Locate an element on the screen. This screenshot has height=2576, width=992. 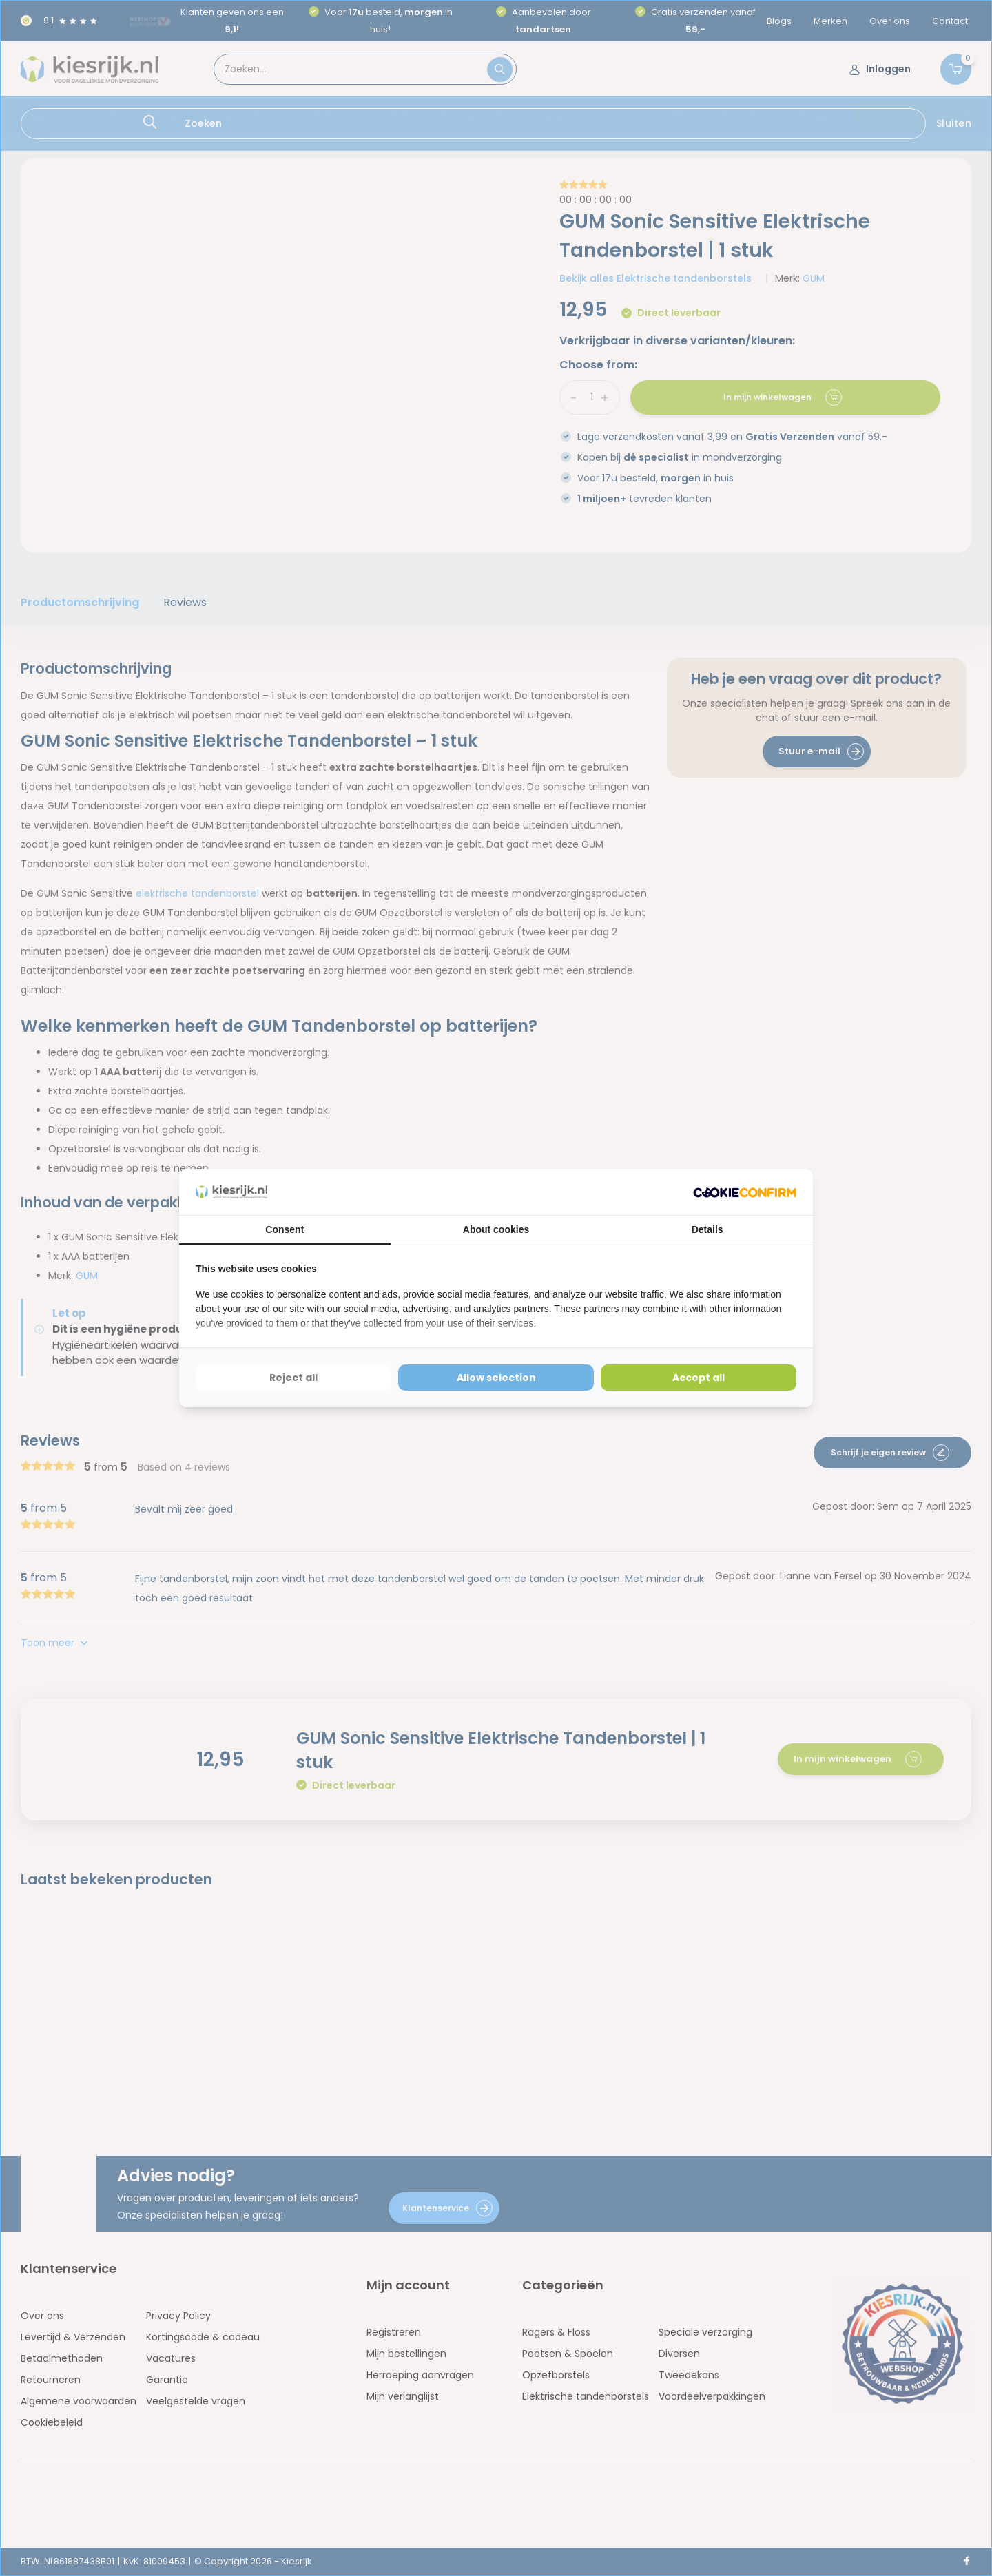
Consent [tab] is located at coordinates (284, 1229).